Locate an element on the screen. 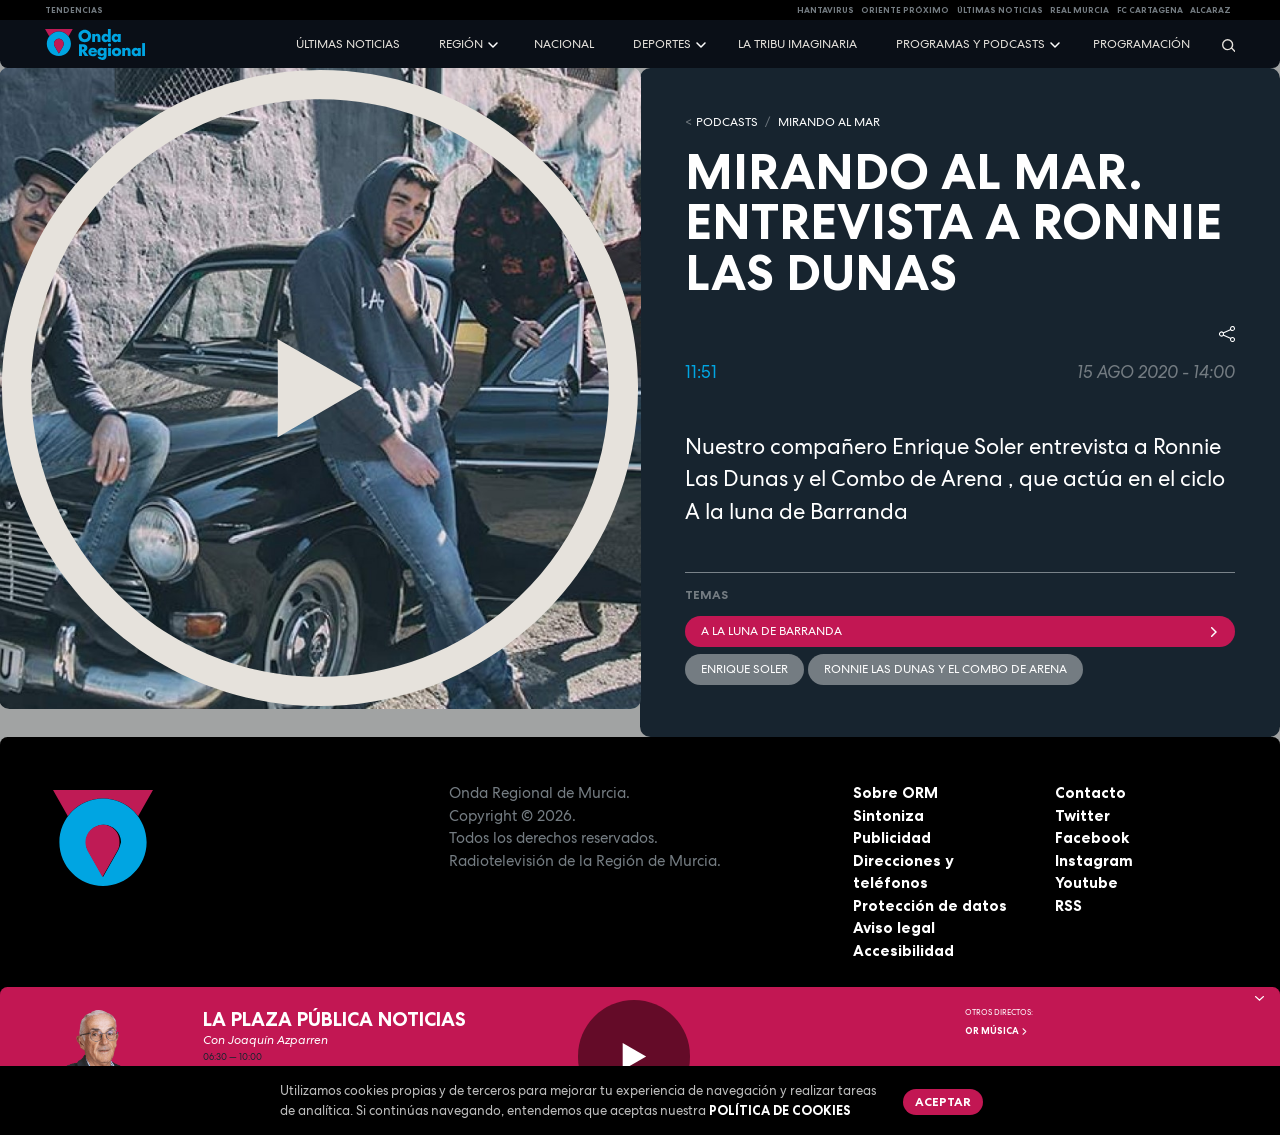 This screenshot has height=1135, width=1280. Real Murcia is located at coordinates (1079, 10).